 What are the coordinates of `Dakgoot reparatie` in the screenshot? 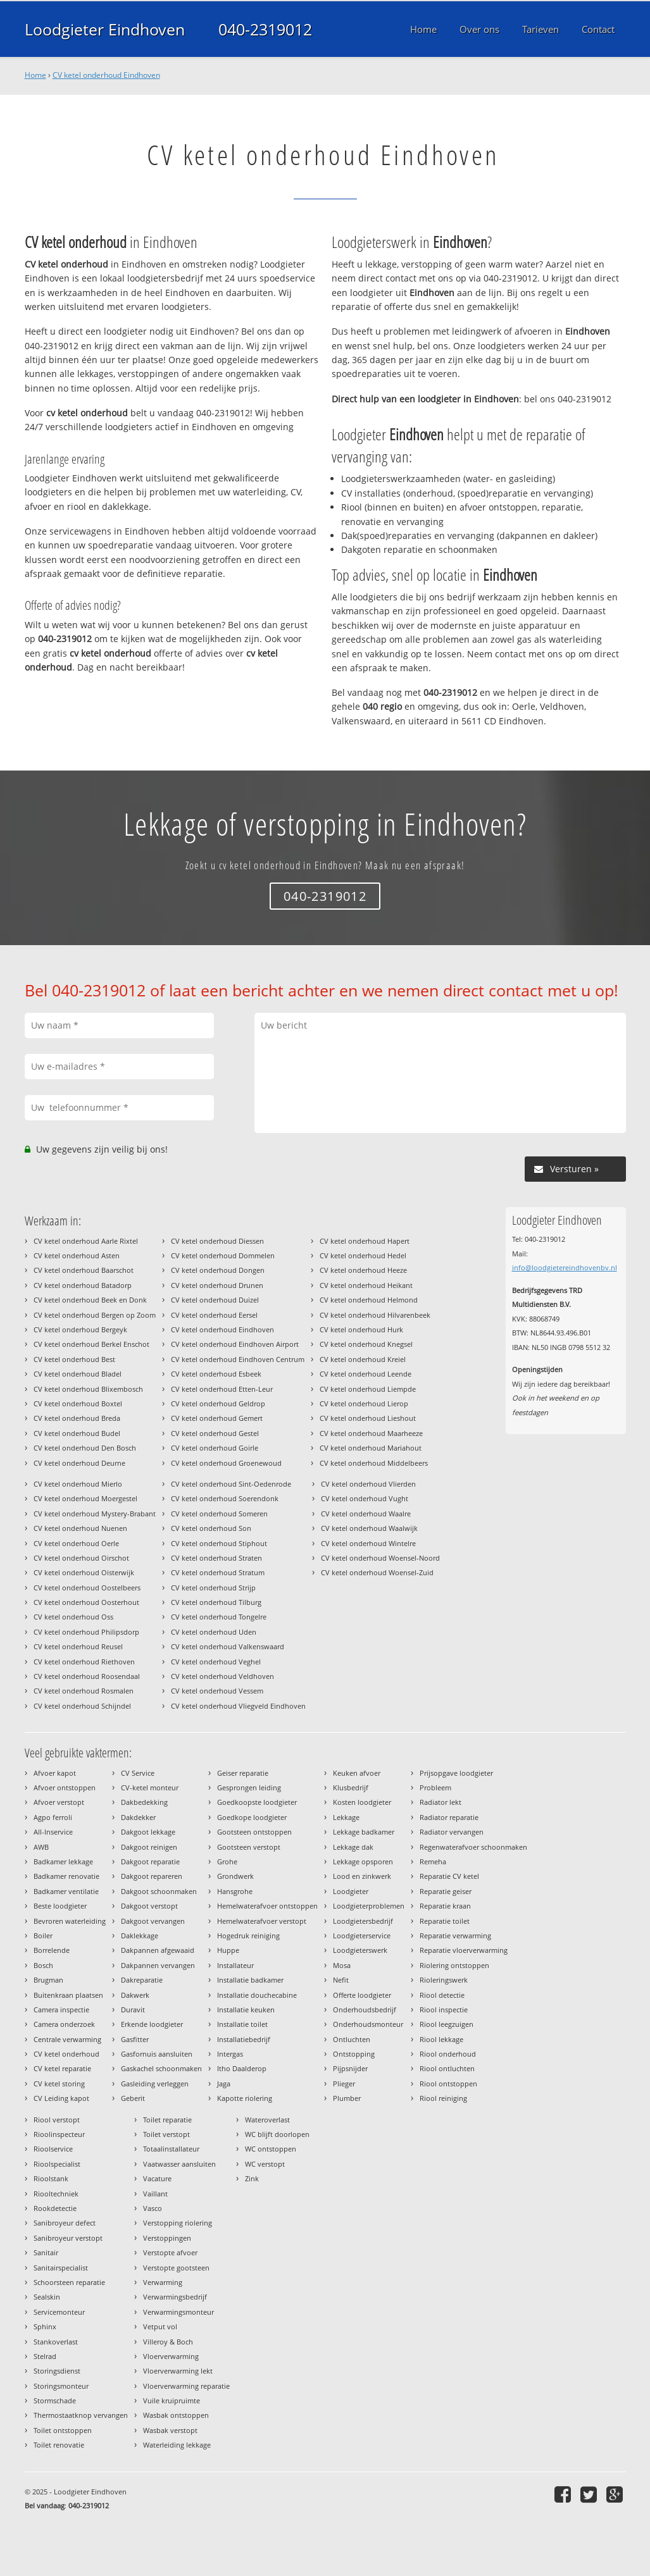 It's located at (150, 1861).